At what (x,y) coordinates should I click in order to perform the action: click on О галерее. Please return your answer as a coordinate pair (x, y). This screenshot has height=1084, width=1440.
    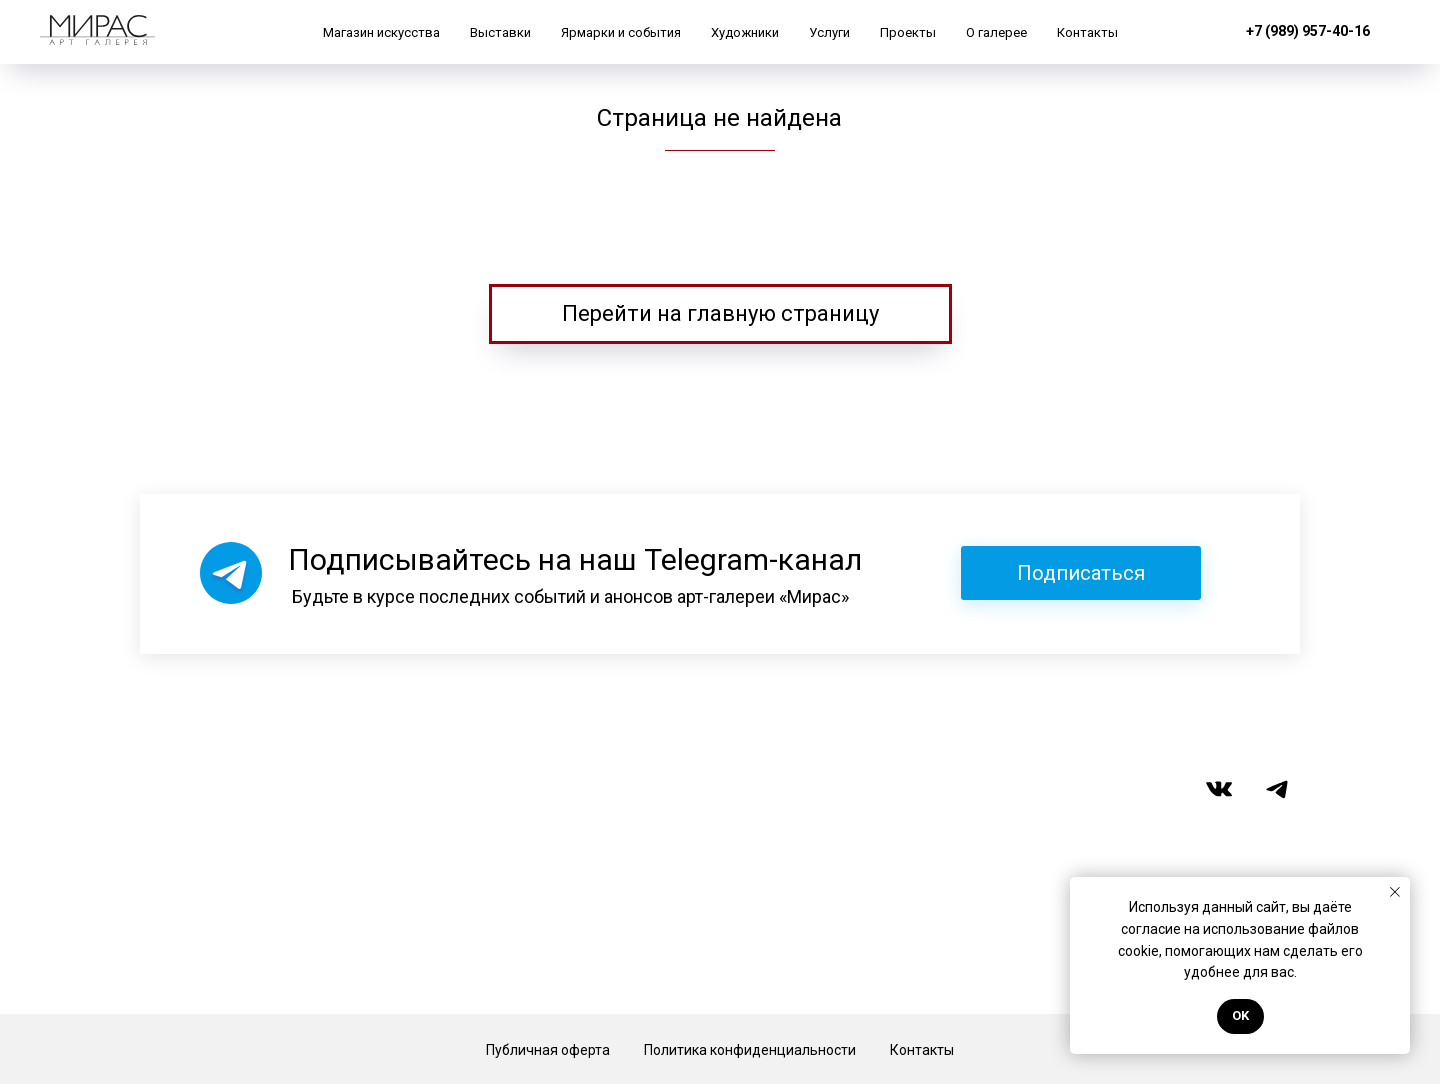
    Looking at the image, I should click on (996, 32).